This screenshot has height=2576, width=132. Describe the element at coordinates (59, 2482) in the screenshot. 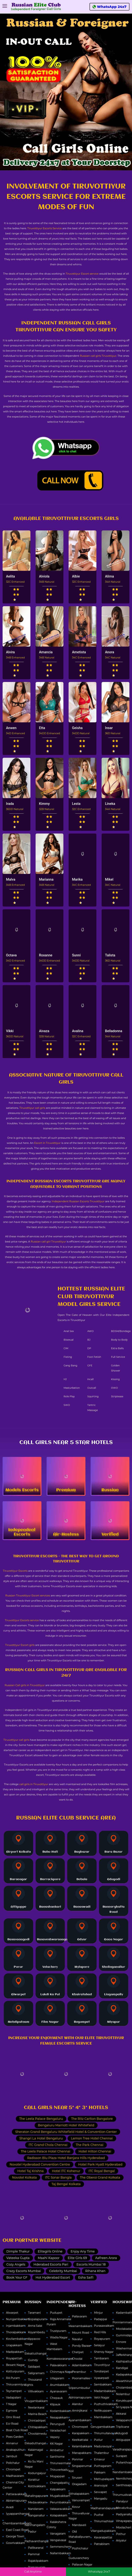

I see `Chengalpattu` at that location.